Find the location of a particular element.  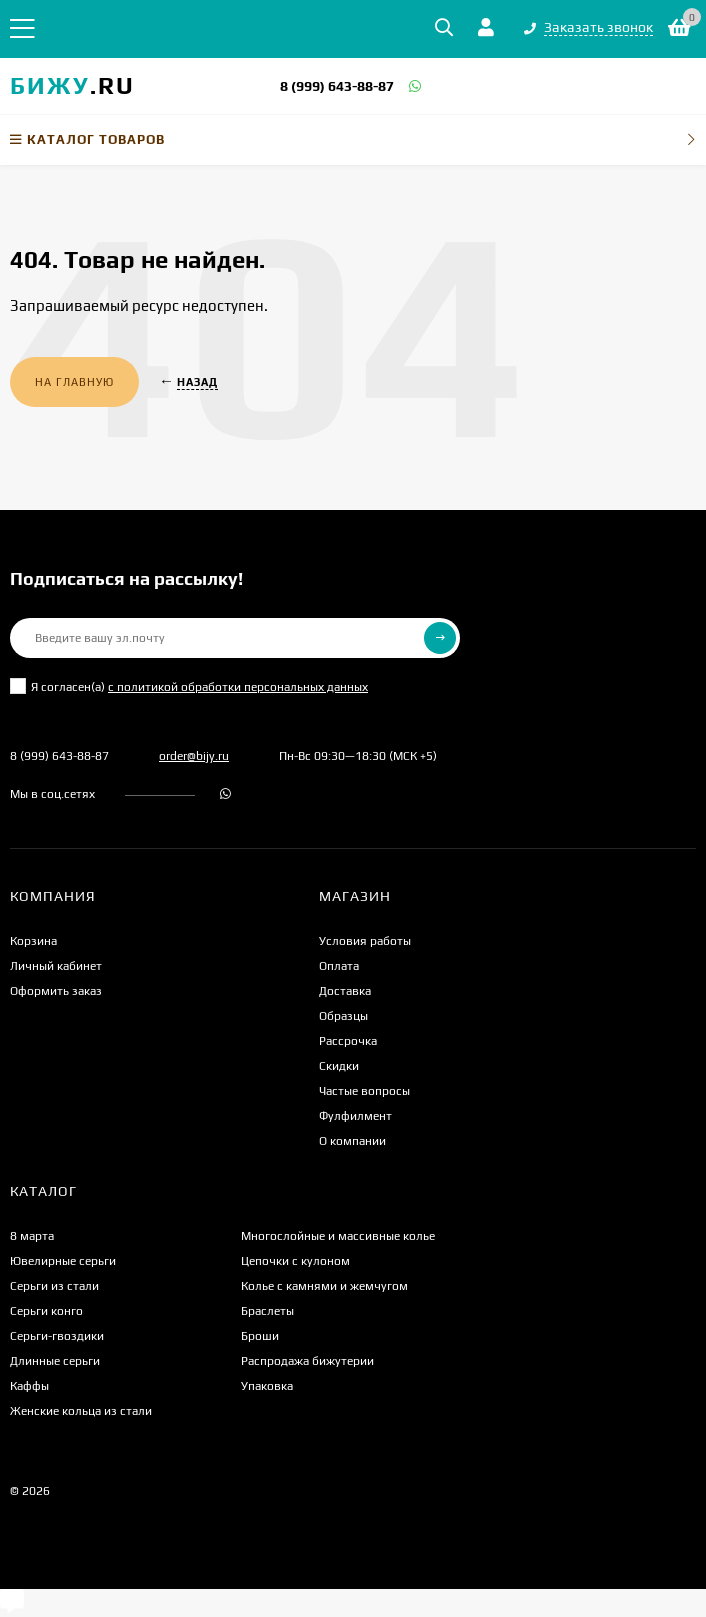

Частые вопросы is located at coordinates (364, 1091).